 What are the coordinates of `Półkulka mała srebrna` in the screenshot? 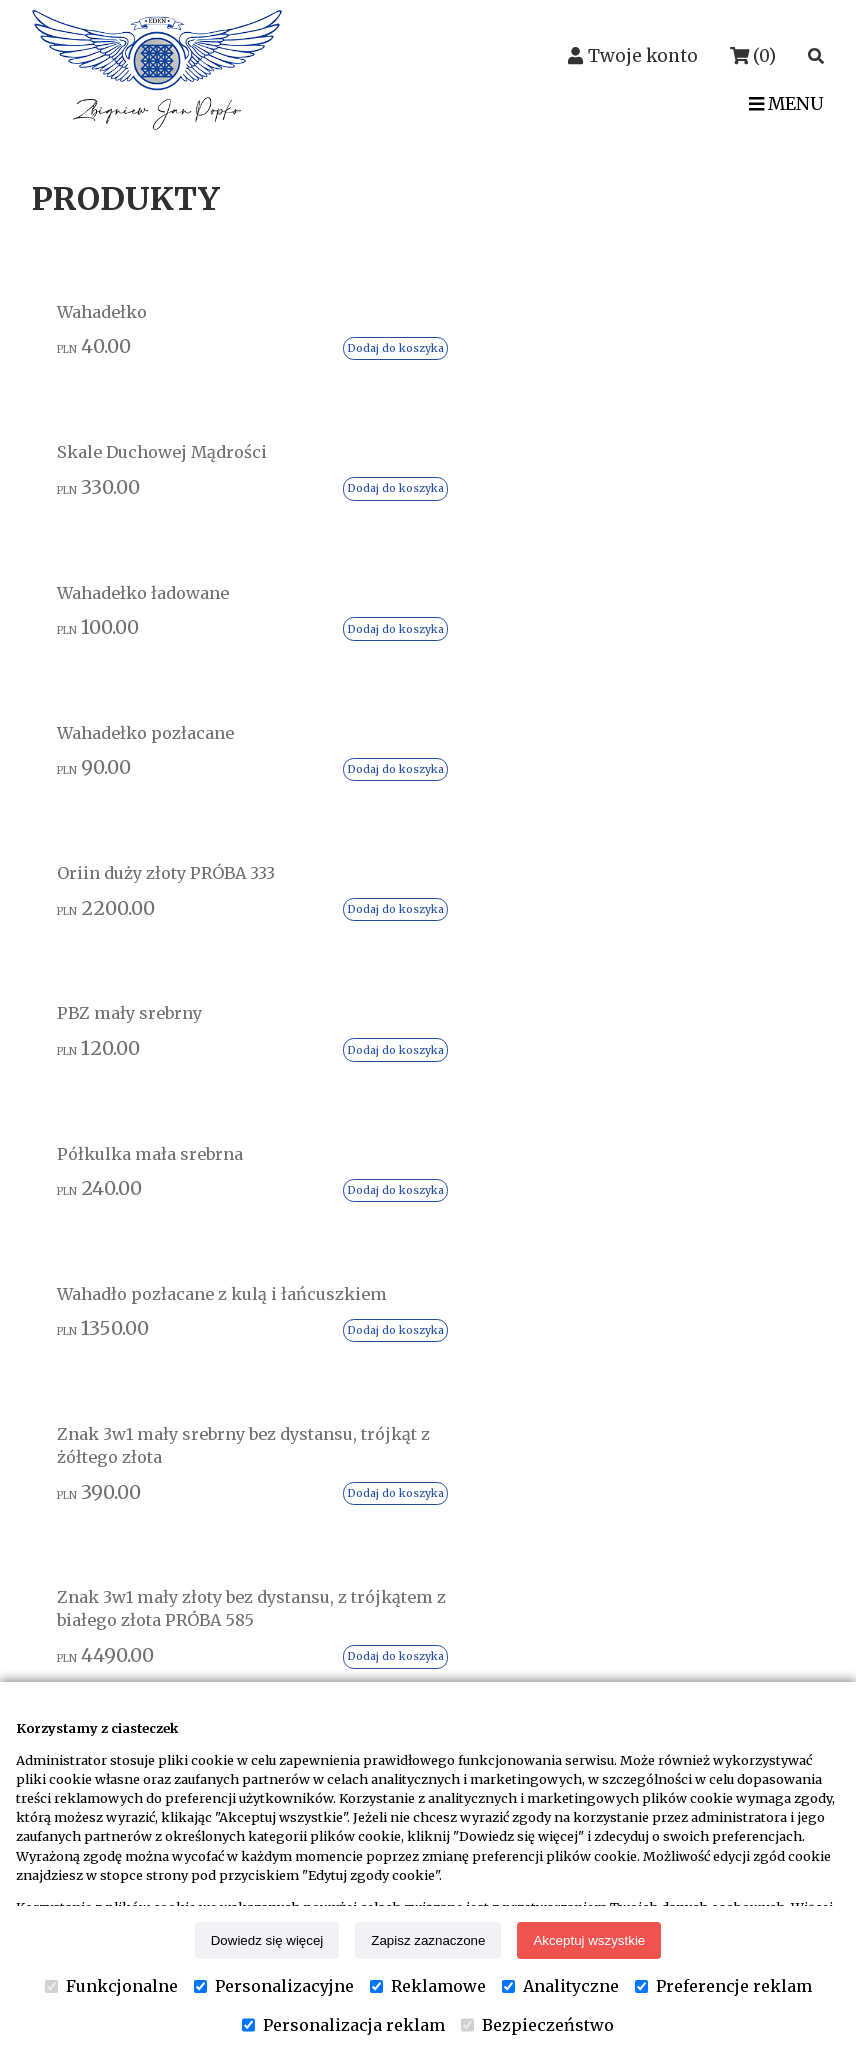 It's located at (522, 564).